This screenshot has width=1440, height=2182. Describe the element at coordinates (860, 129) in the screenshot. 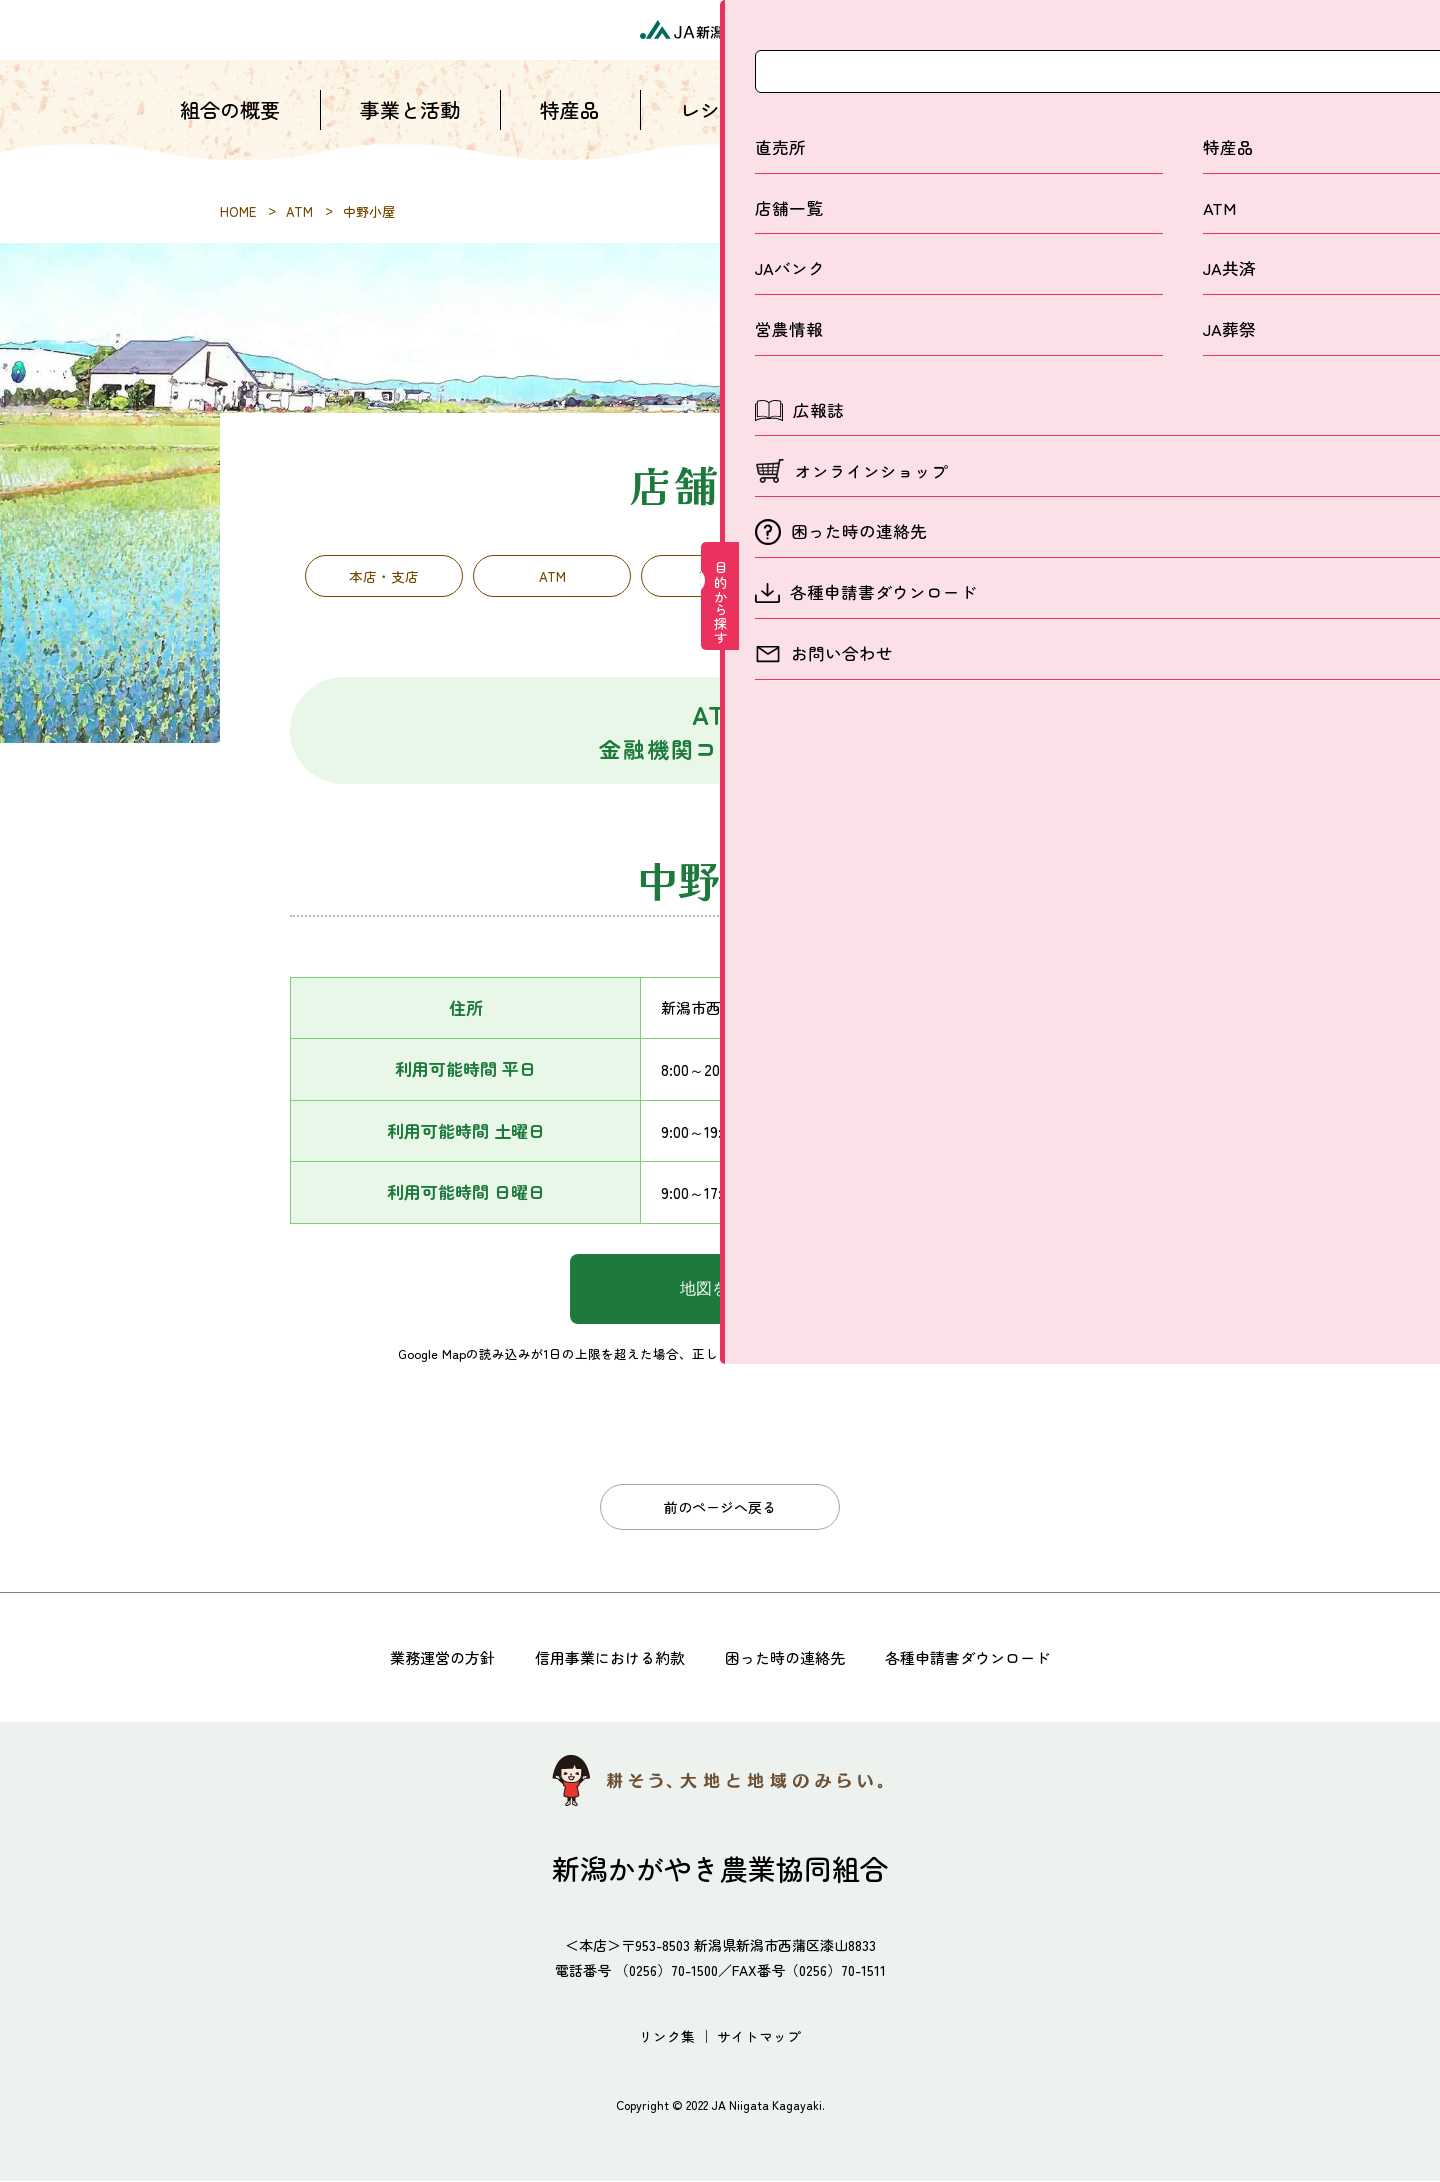

I see `店舗一覧` at that location.